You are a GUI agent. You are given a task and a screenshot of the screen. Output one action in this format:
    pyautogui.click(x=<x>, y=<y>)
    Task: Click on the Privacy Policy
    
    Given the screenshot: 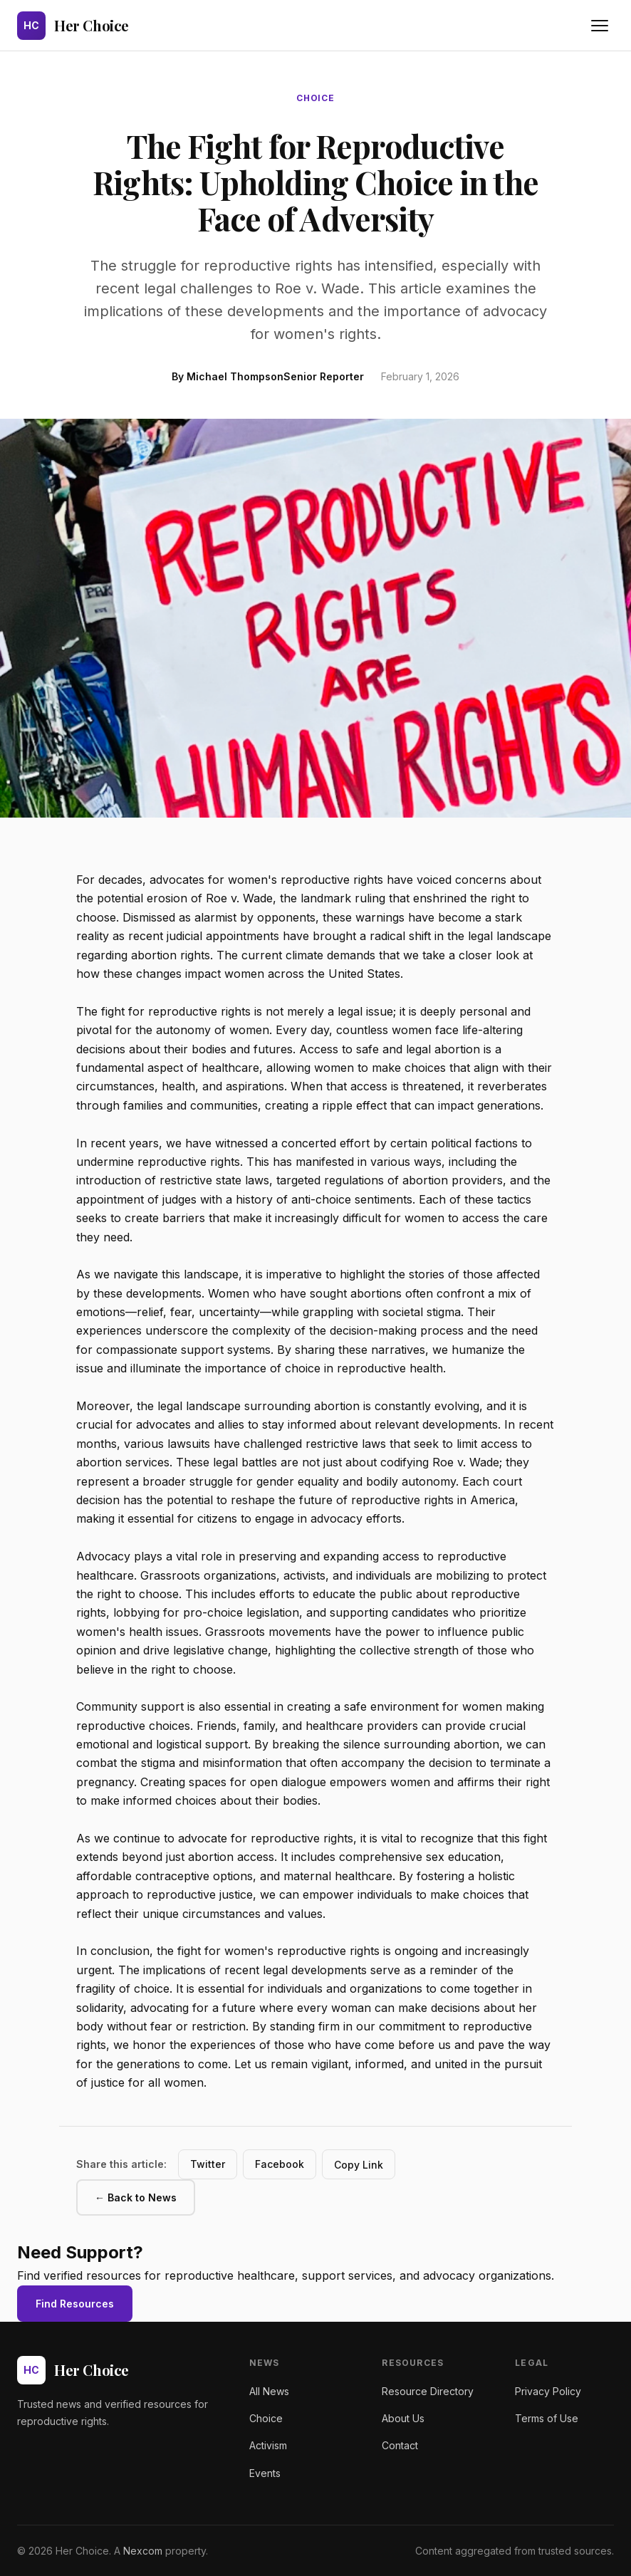 What is the action you would take?
    pyautogui.click(x=548, y=2391)
    